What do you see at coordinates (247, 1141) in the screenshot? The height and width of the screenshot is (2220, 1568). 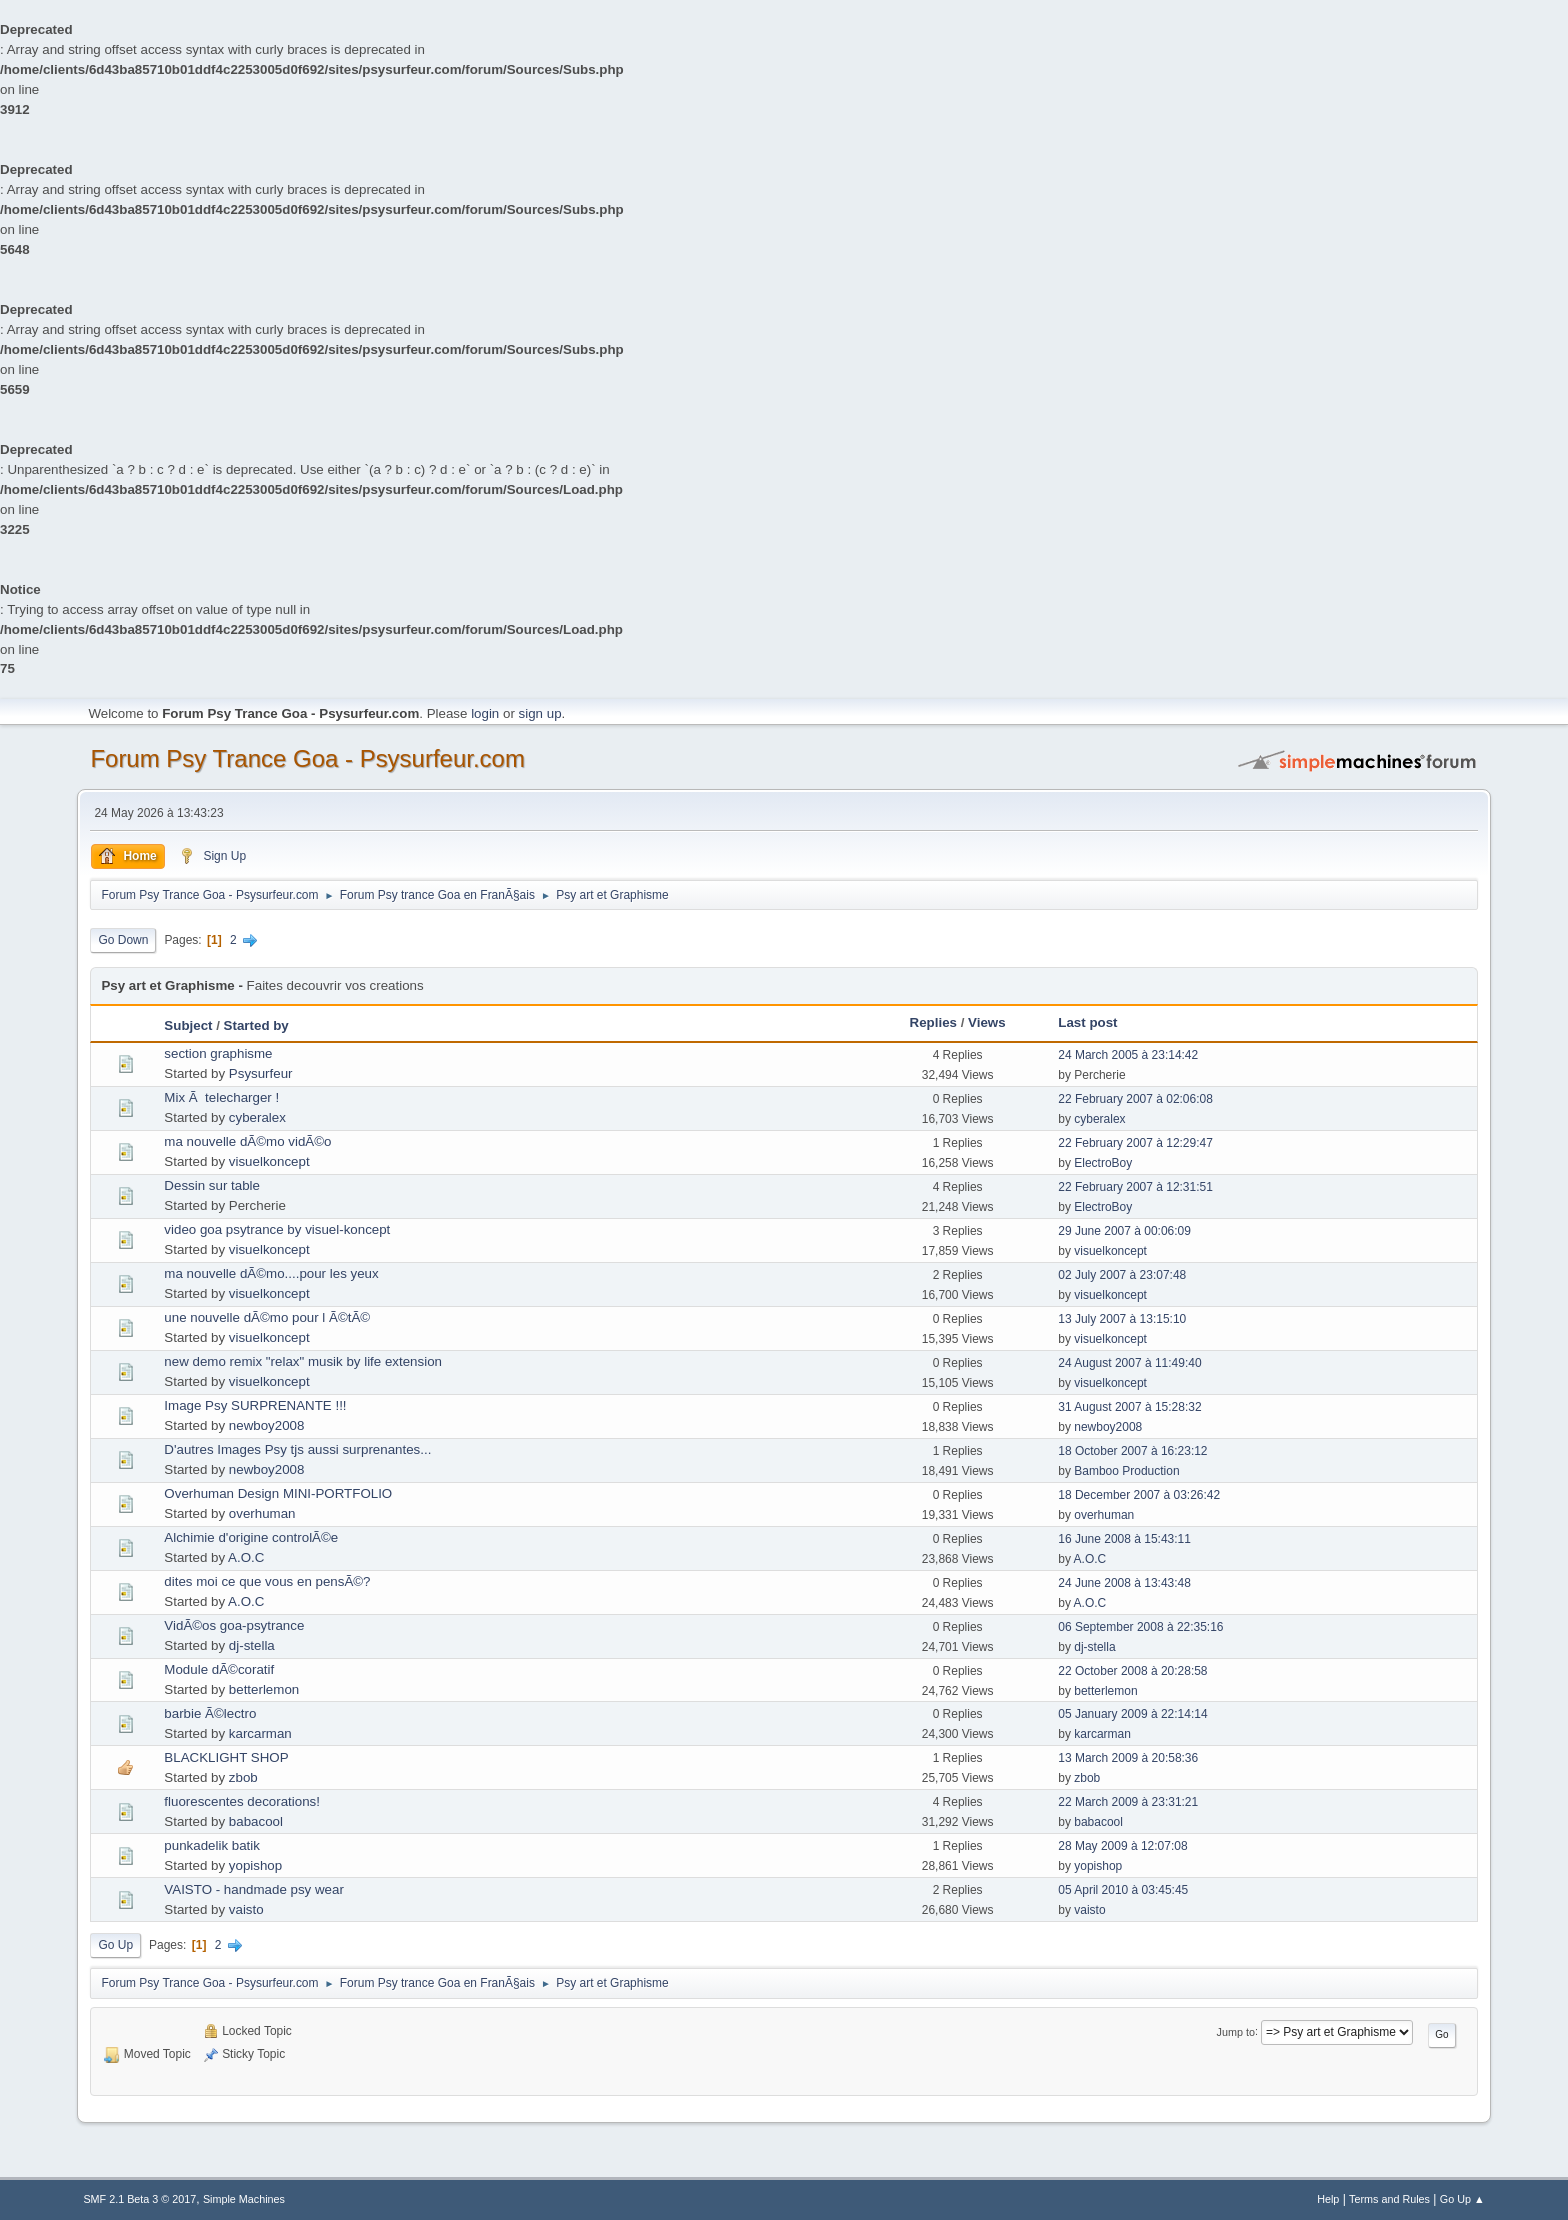 I see `ma nouvelle dÃ©mo vidÃ©o` at bounding box center [247, 1141].